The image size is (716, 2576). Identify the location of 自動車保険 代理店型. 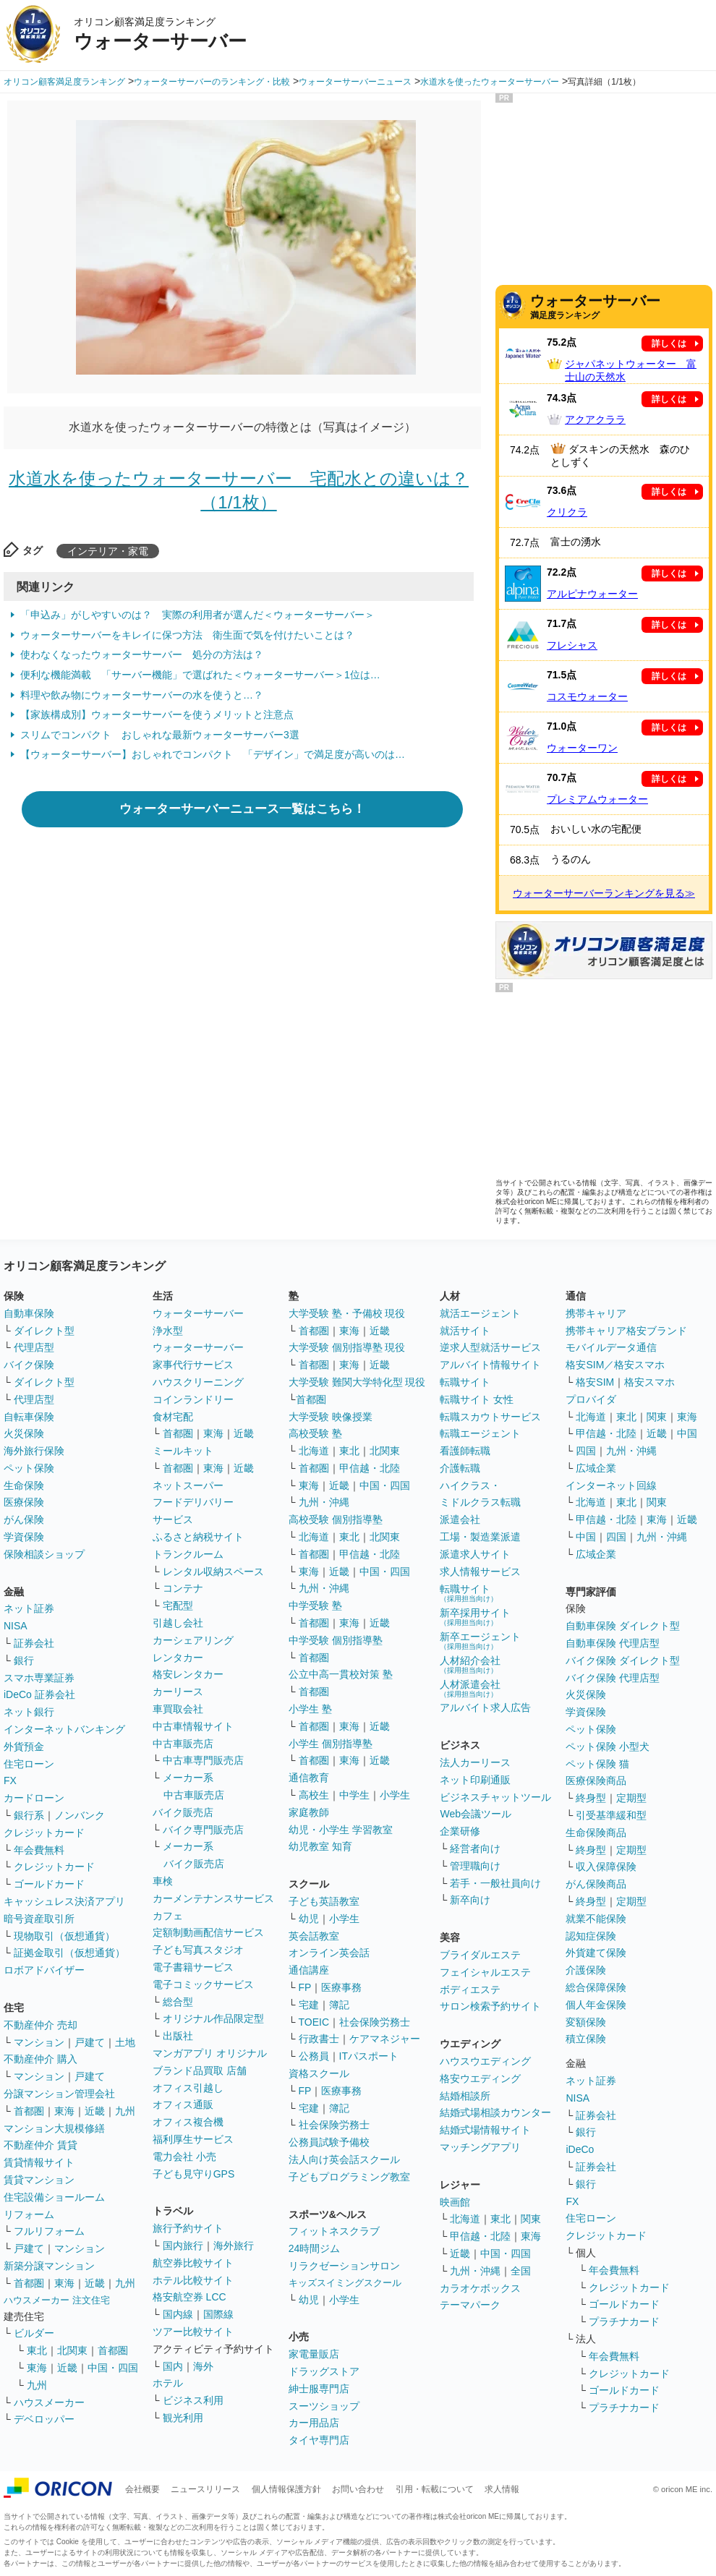
(613, 1643).